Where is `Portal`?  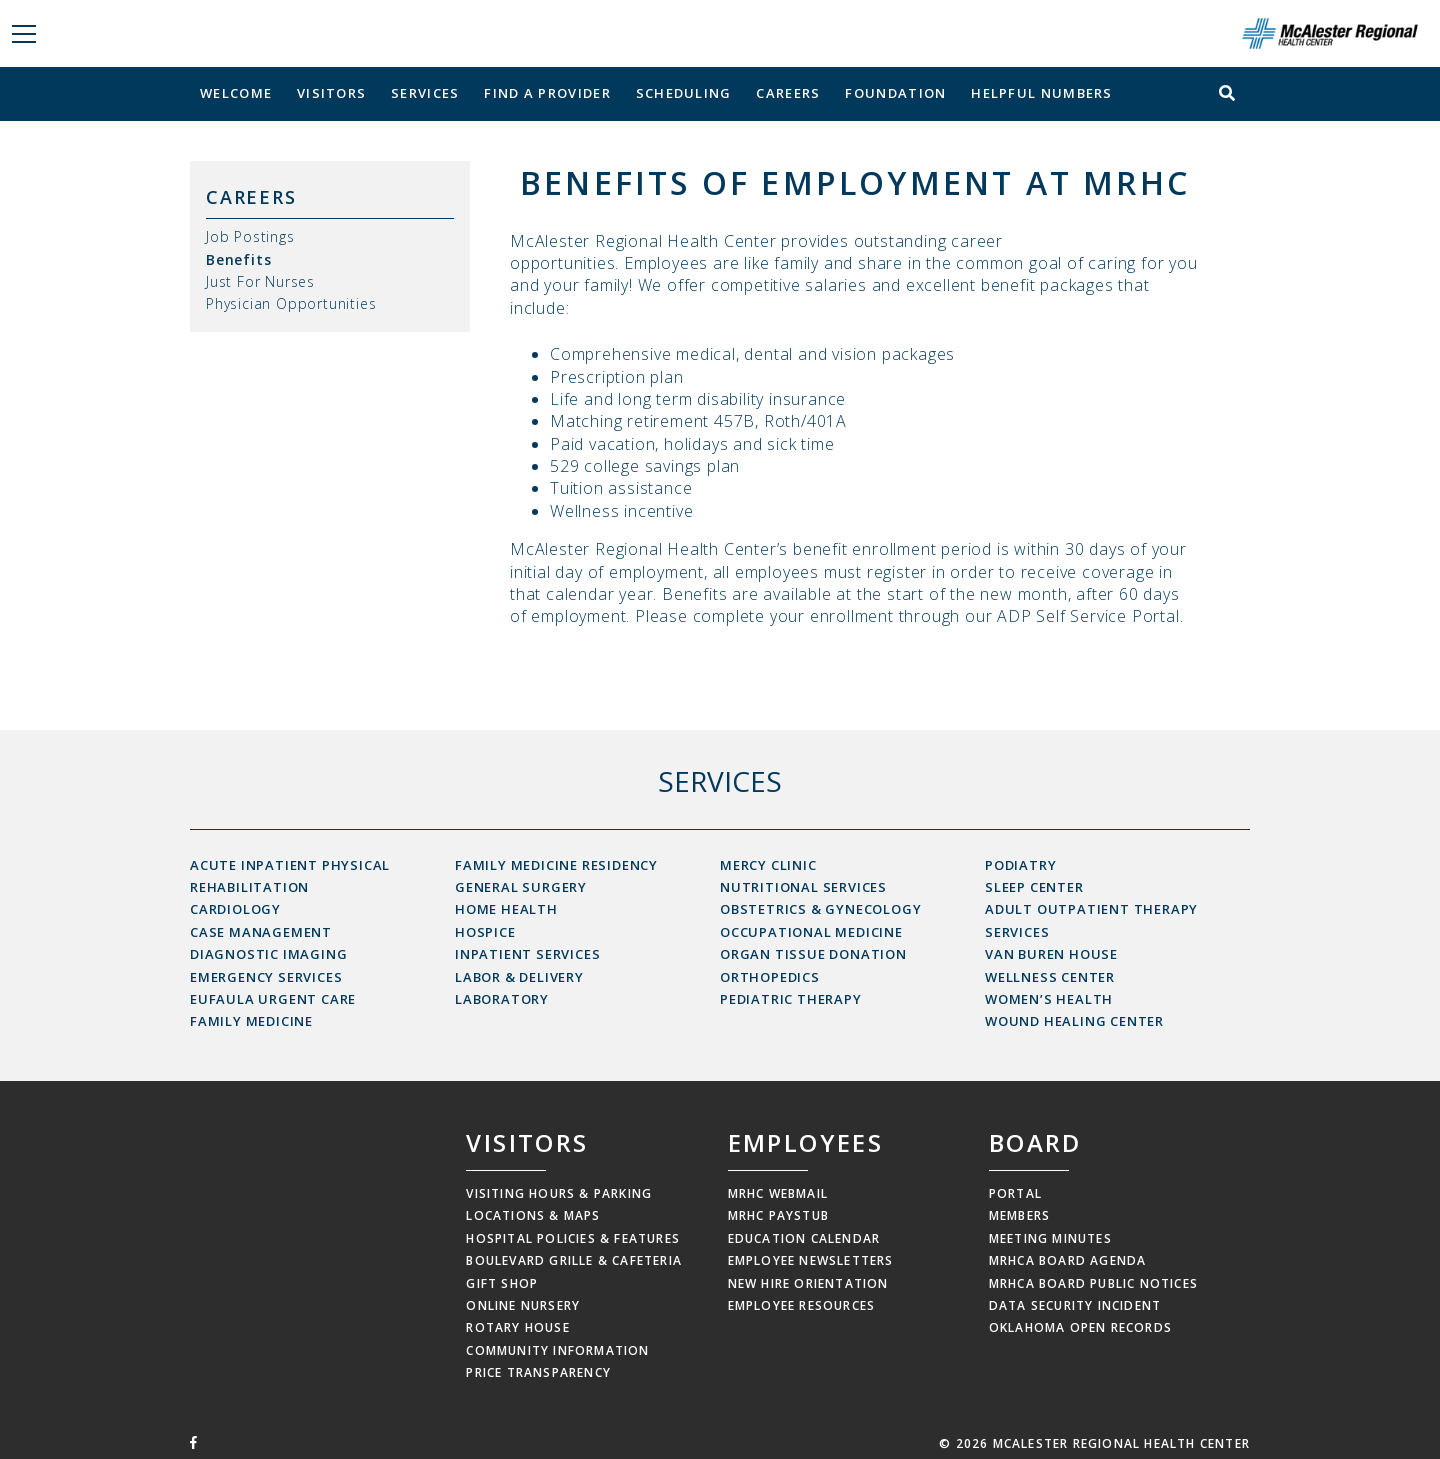
Portal is located at coordinates (1015, 1193).